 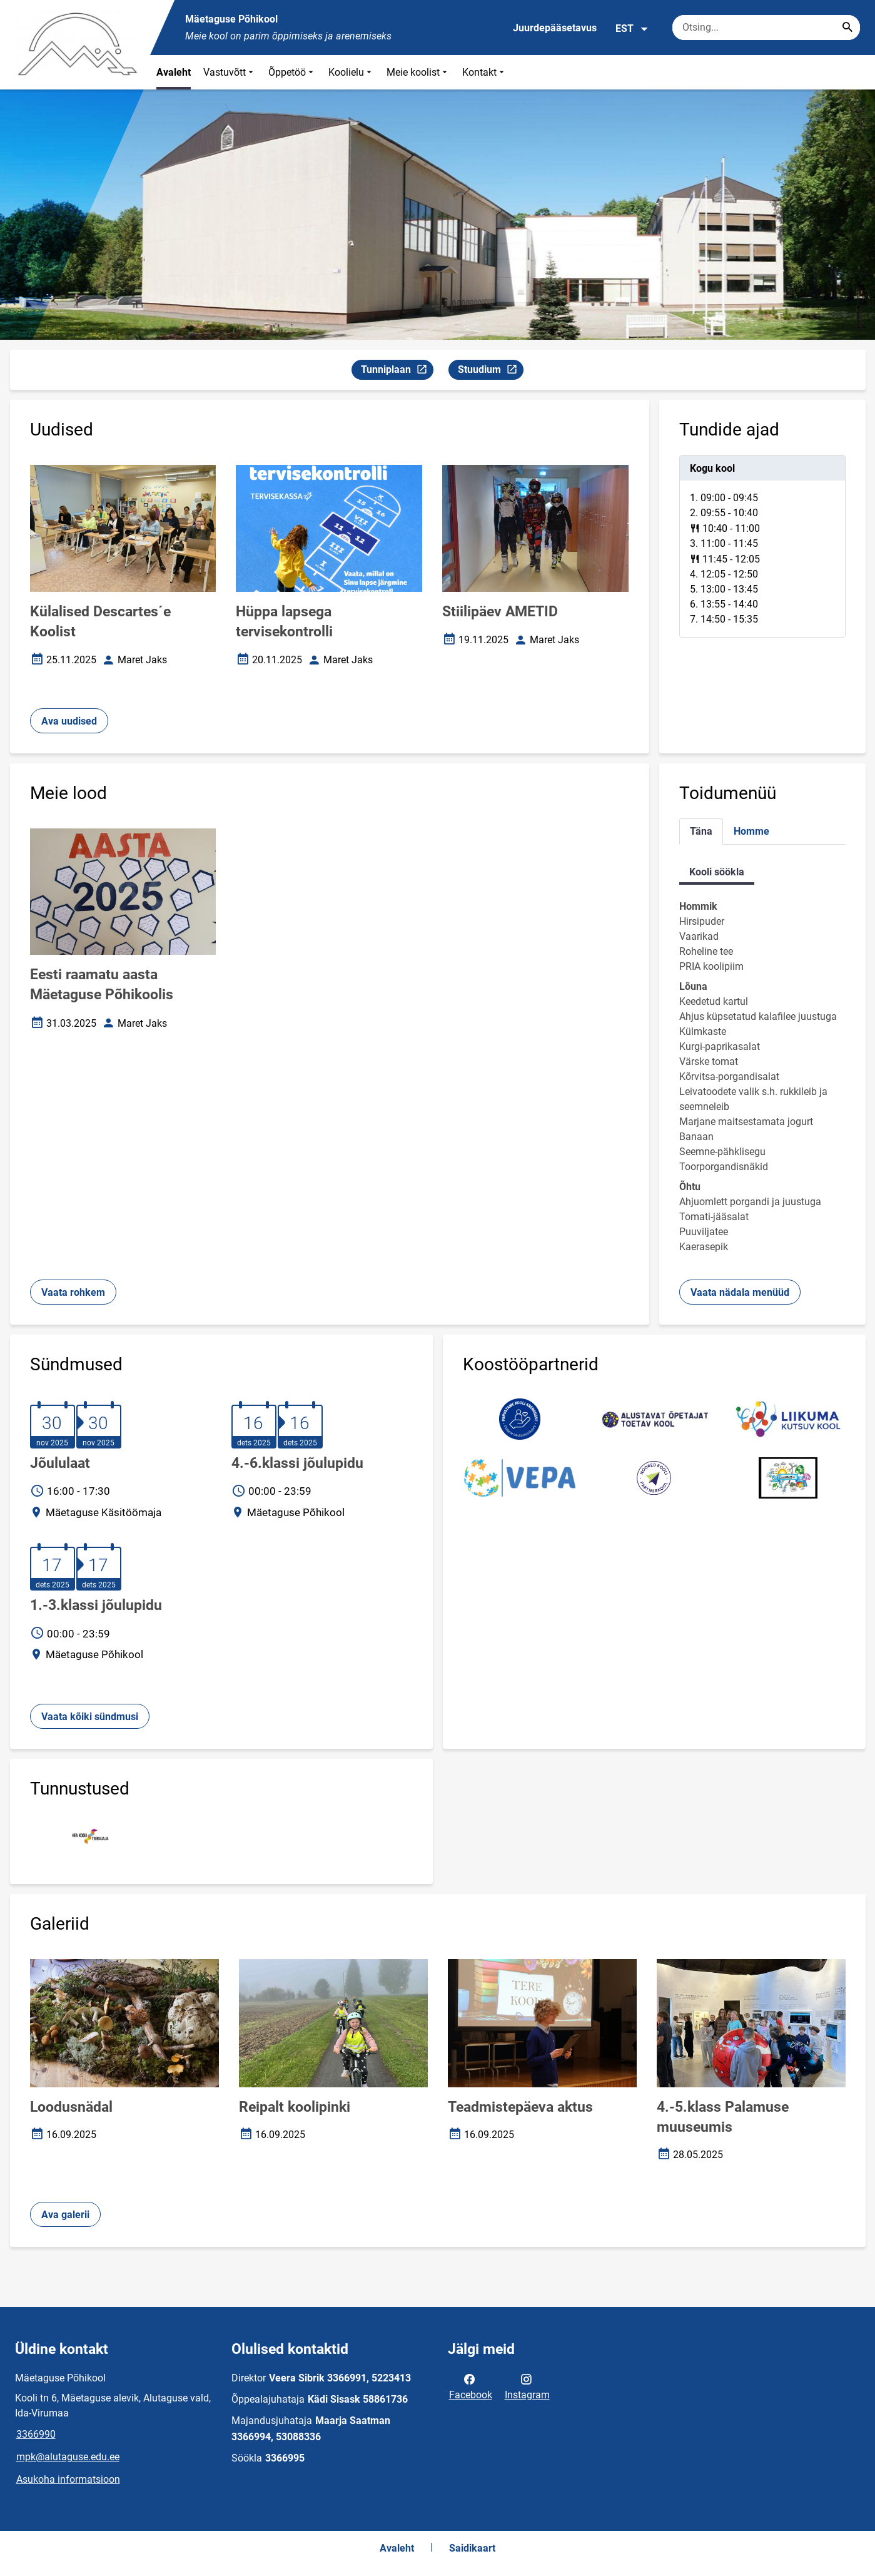 What do you see at coordinates (68, 2479) in the screenshot?
I see `Asukoha informatsioon` at bounding box center [68, 2479].